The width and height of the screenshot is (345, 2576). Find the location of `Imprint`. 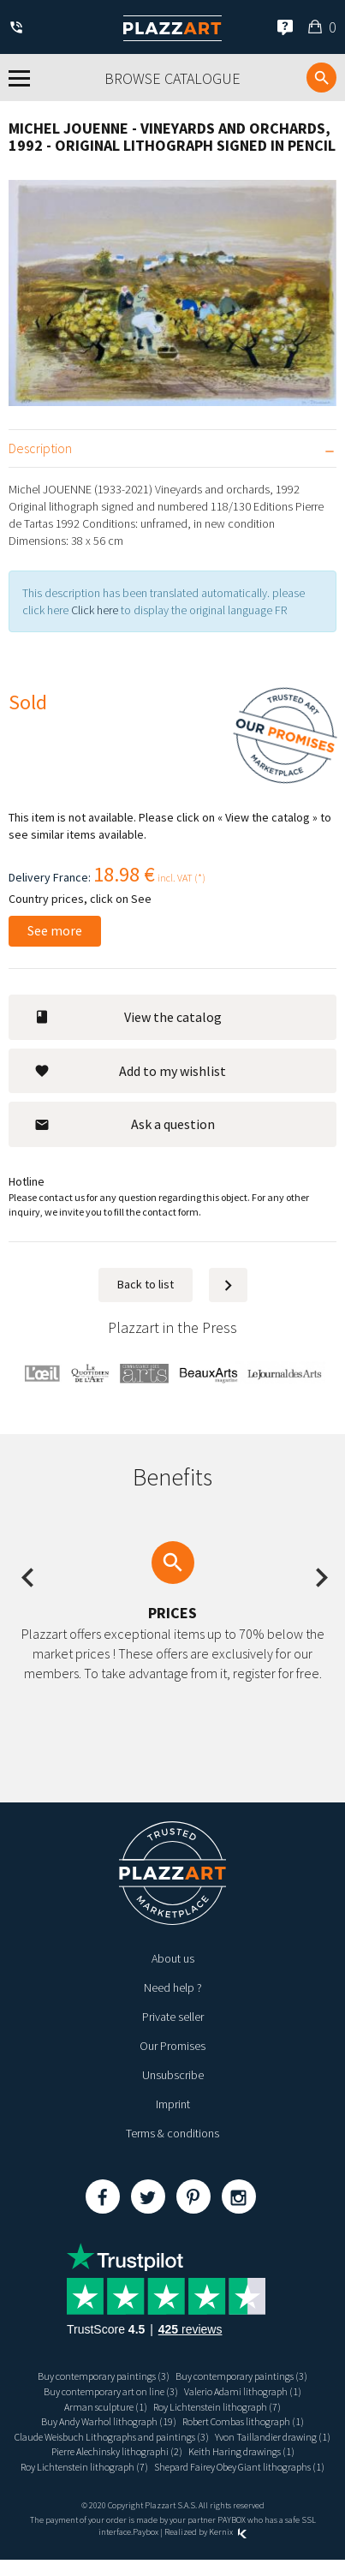

Imprint is located at coordinates (173, 2104).